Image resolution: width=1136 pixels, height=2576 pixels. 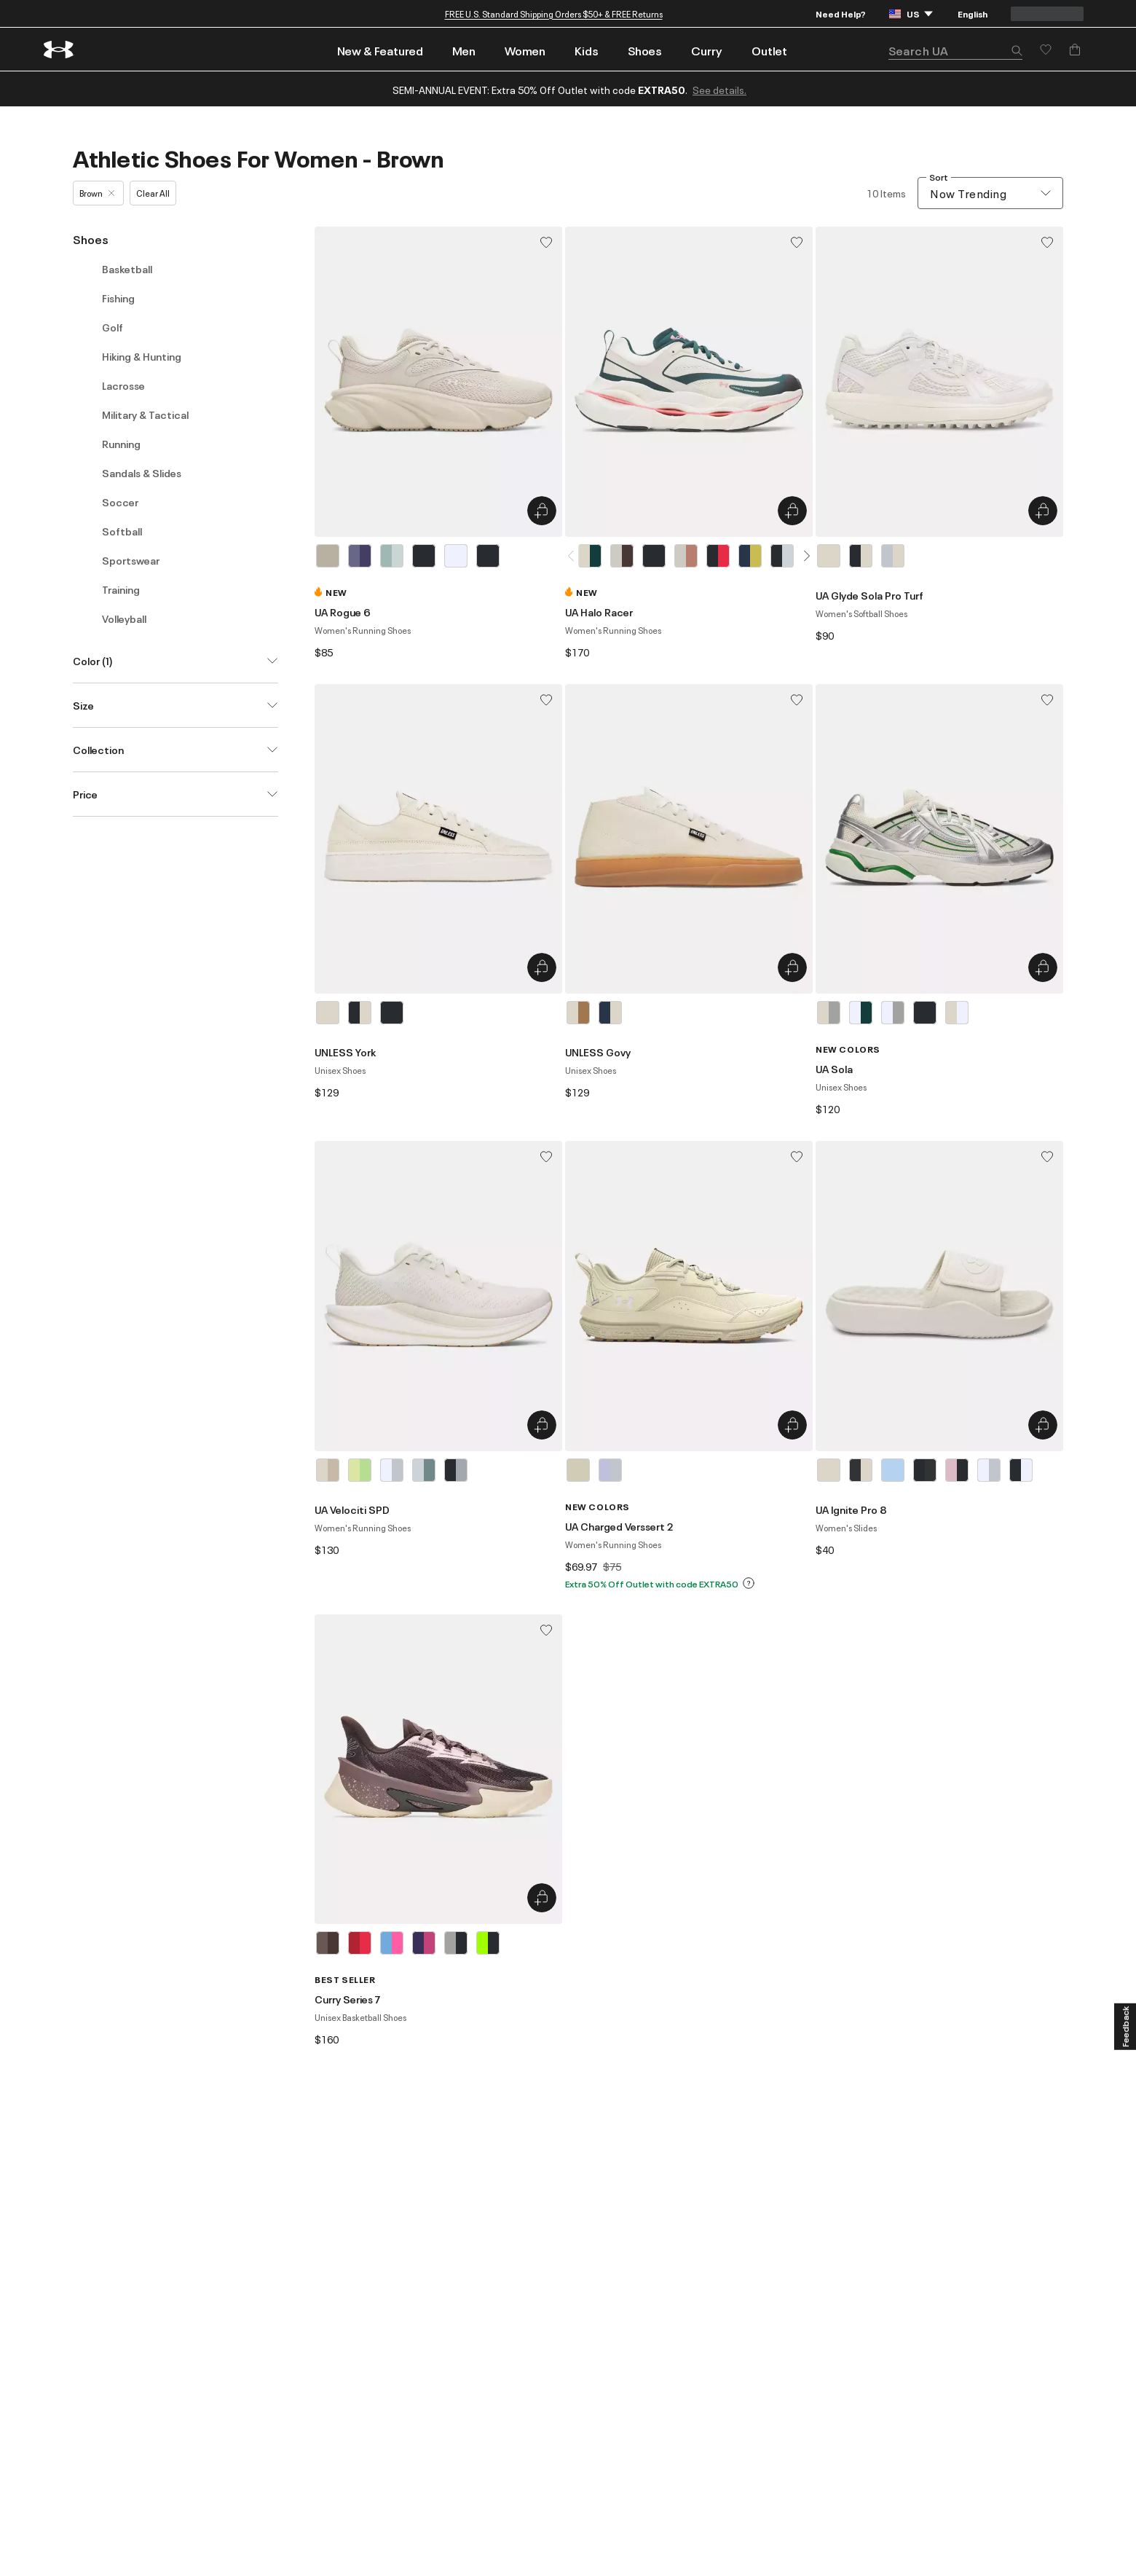 I want to click on [Red], so click(x=360, y=1943).